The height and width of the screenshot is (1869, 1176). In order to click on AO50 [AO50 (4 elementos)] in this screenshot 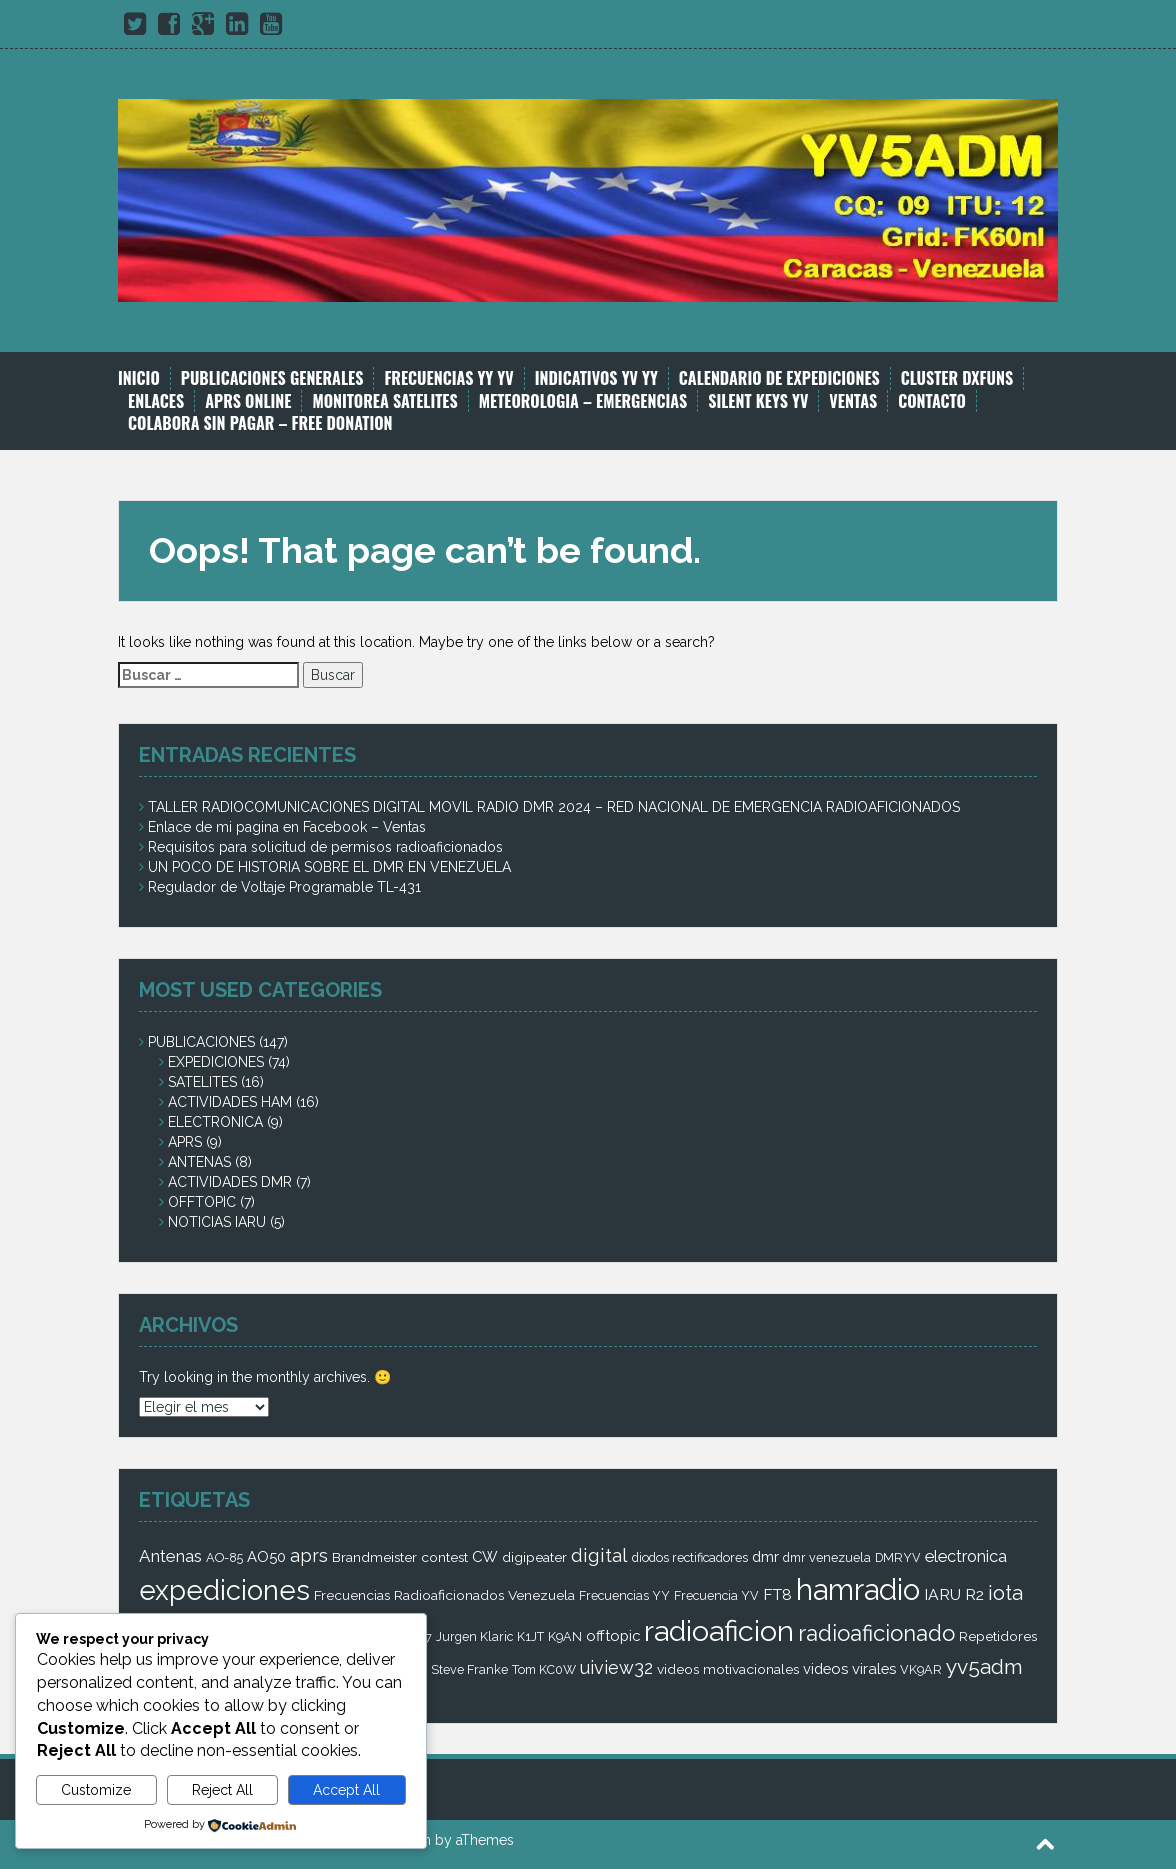, I will do `click(266, 1556)`.